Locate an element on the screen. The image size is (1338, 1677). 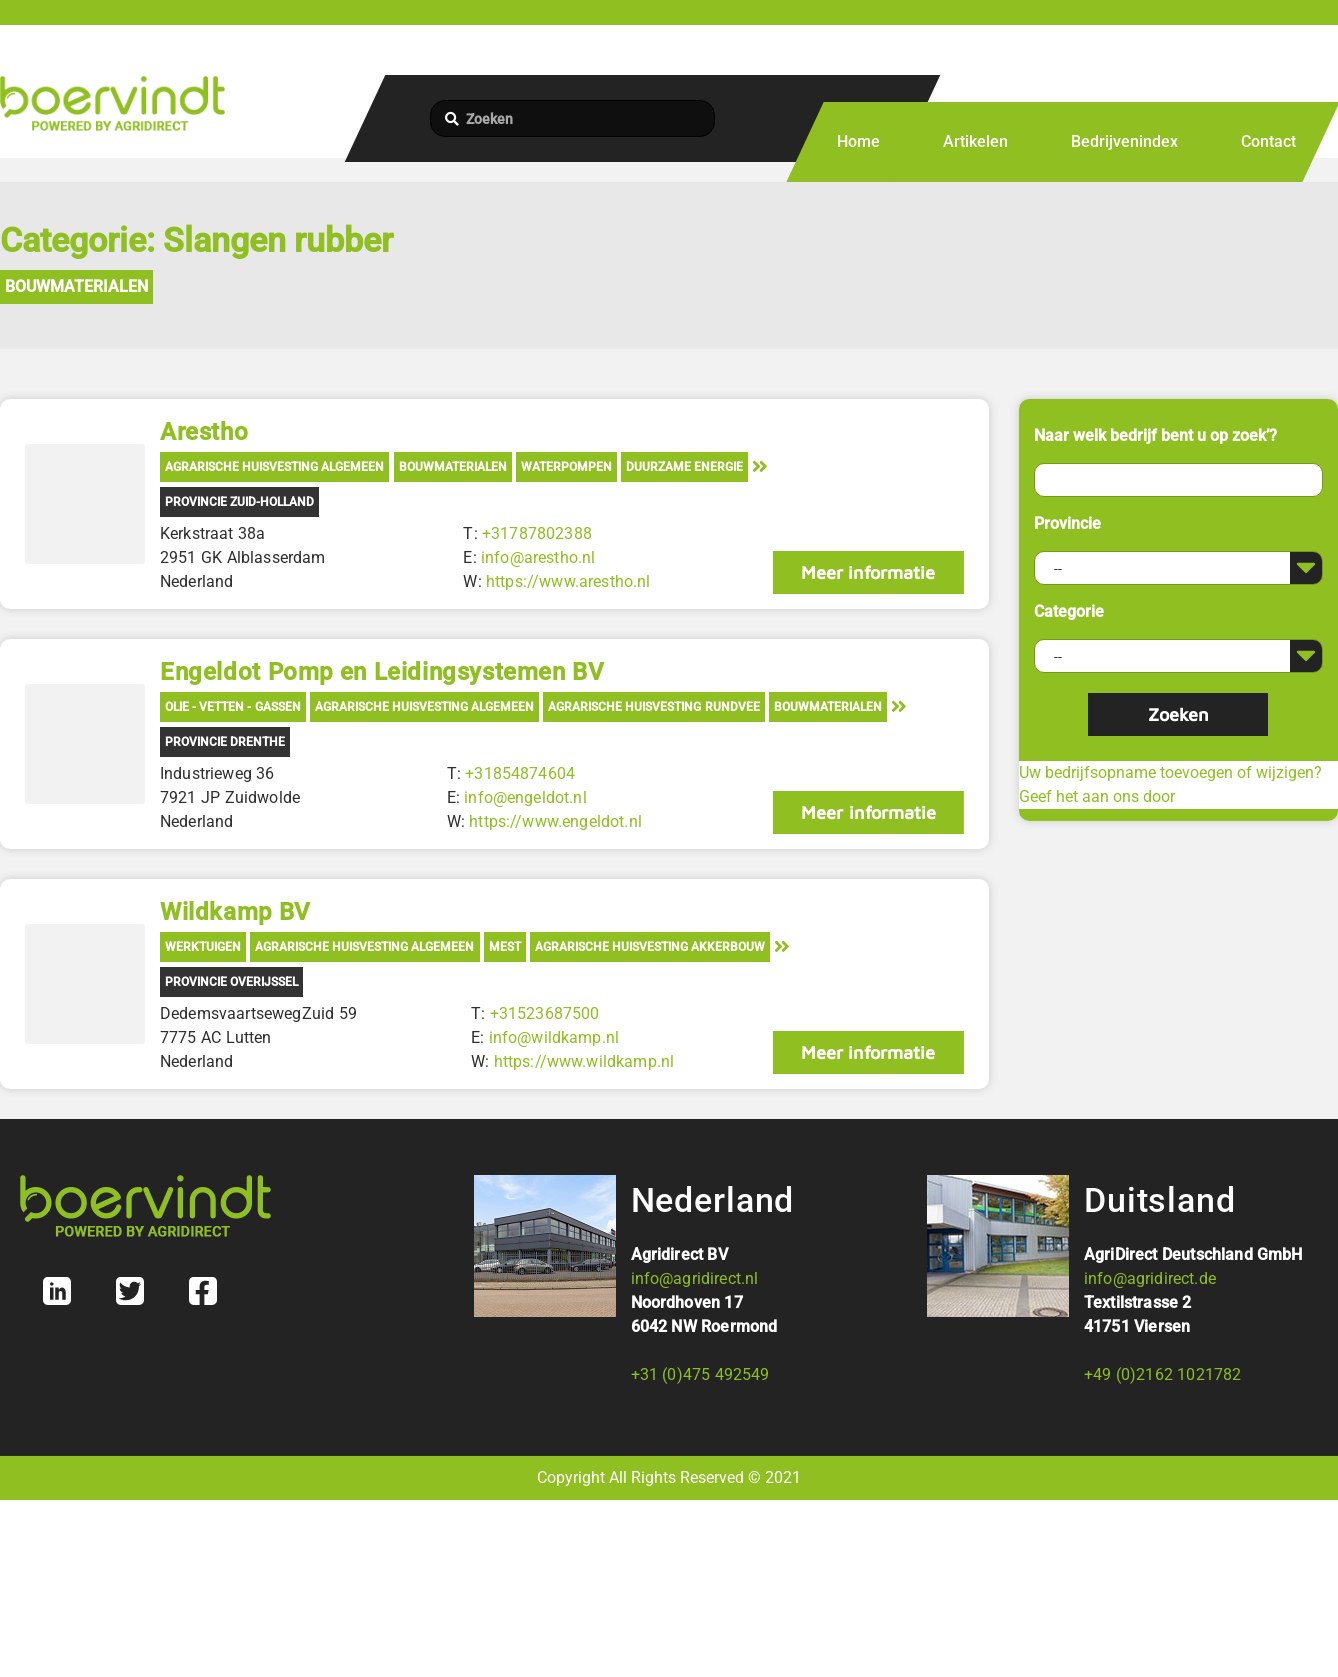
Wildkamp BV is located at coordinates (235, 912).